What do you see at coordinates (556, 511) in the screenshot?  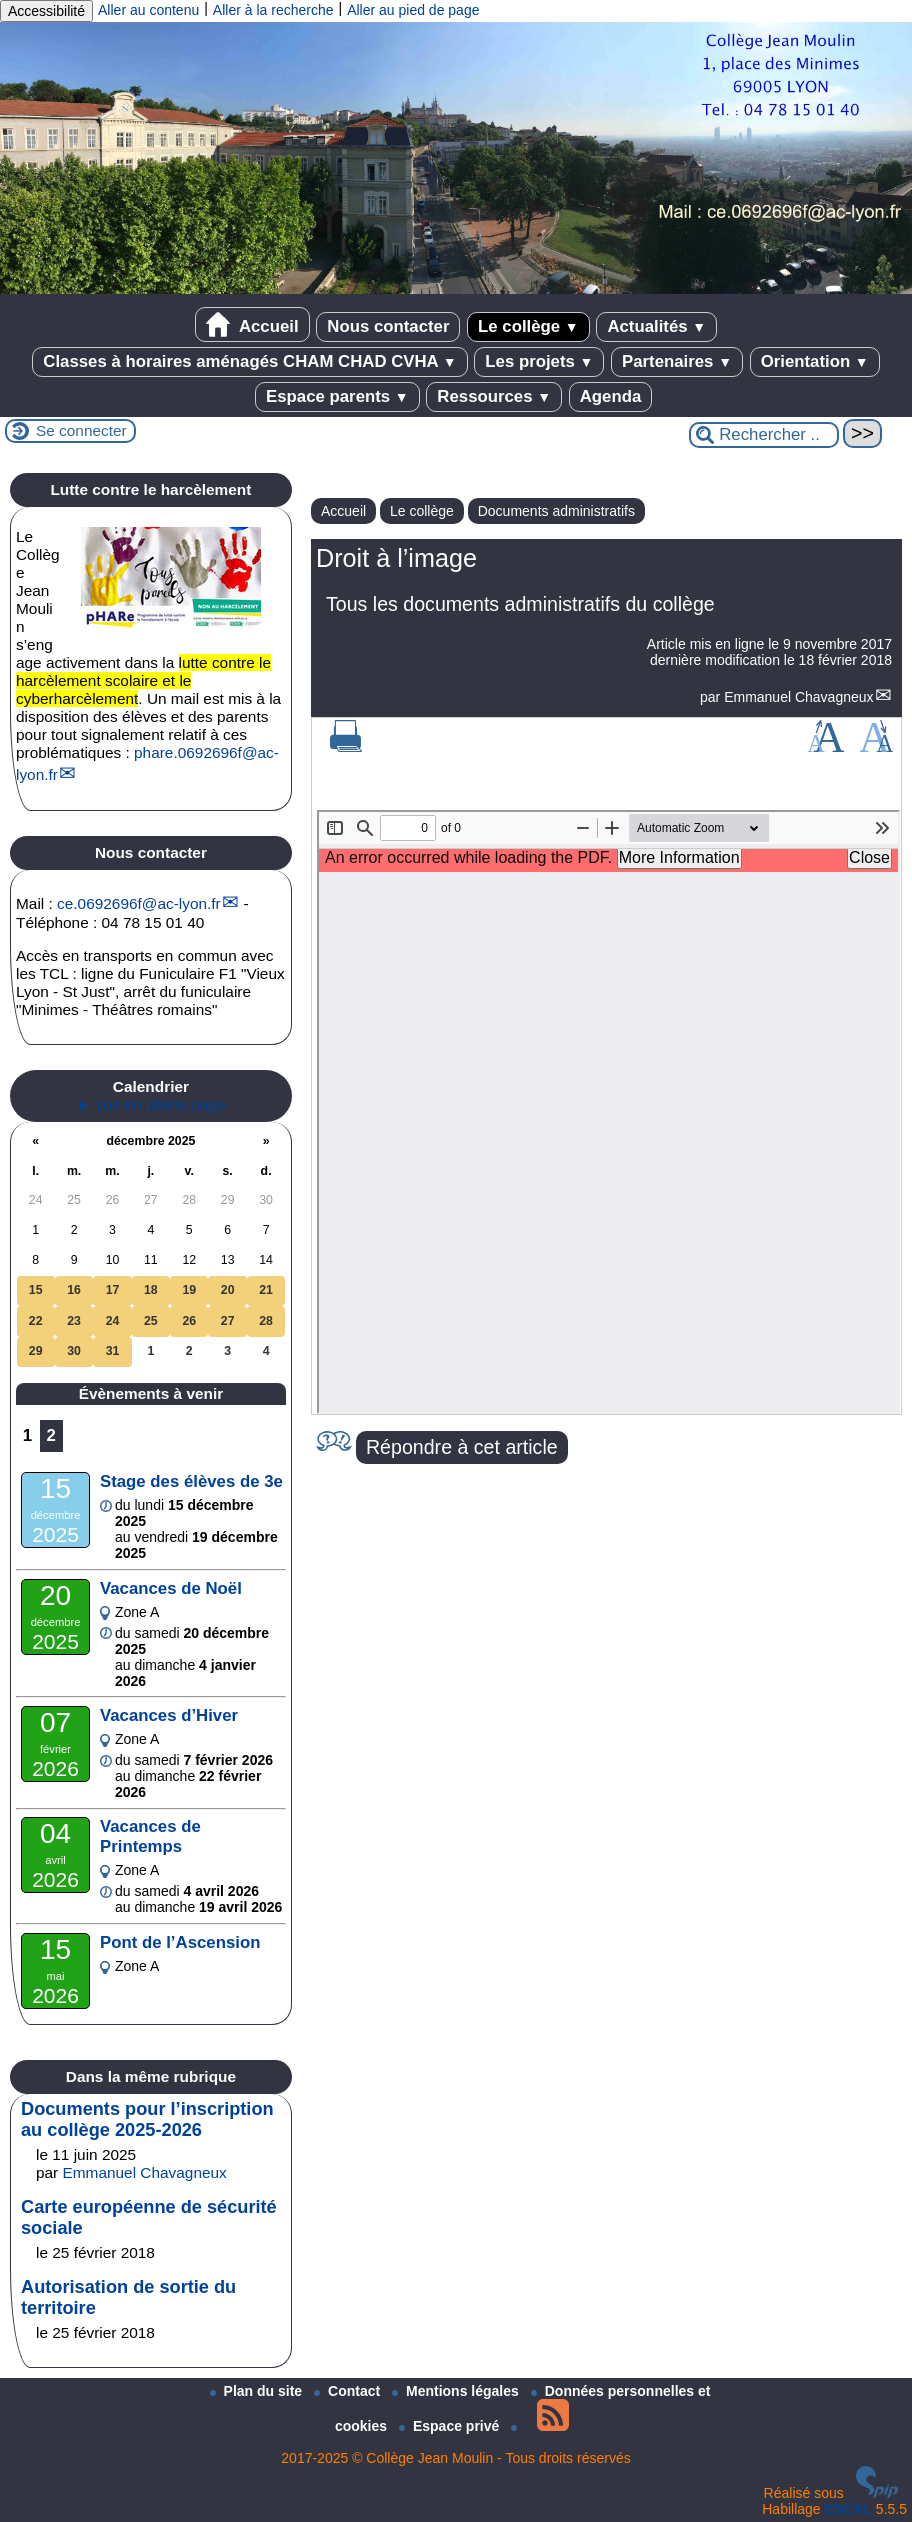 I see `Documents administratifs` at bounding box center [556, 511].